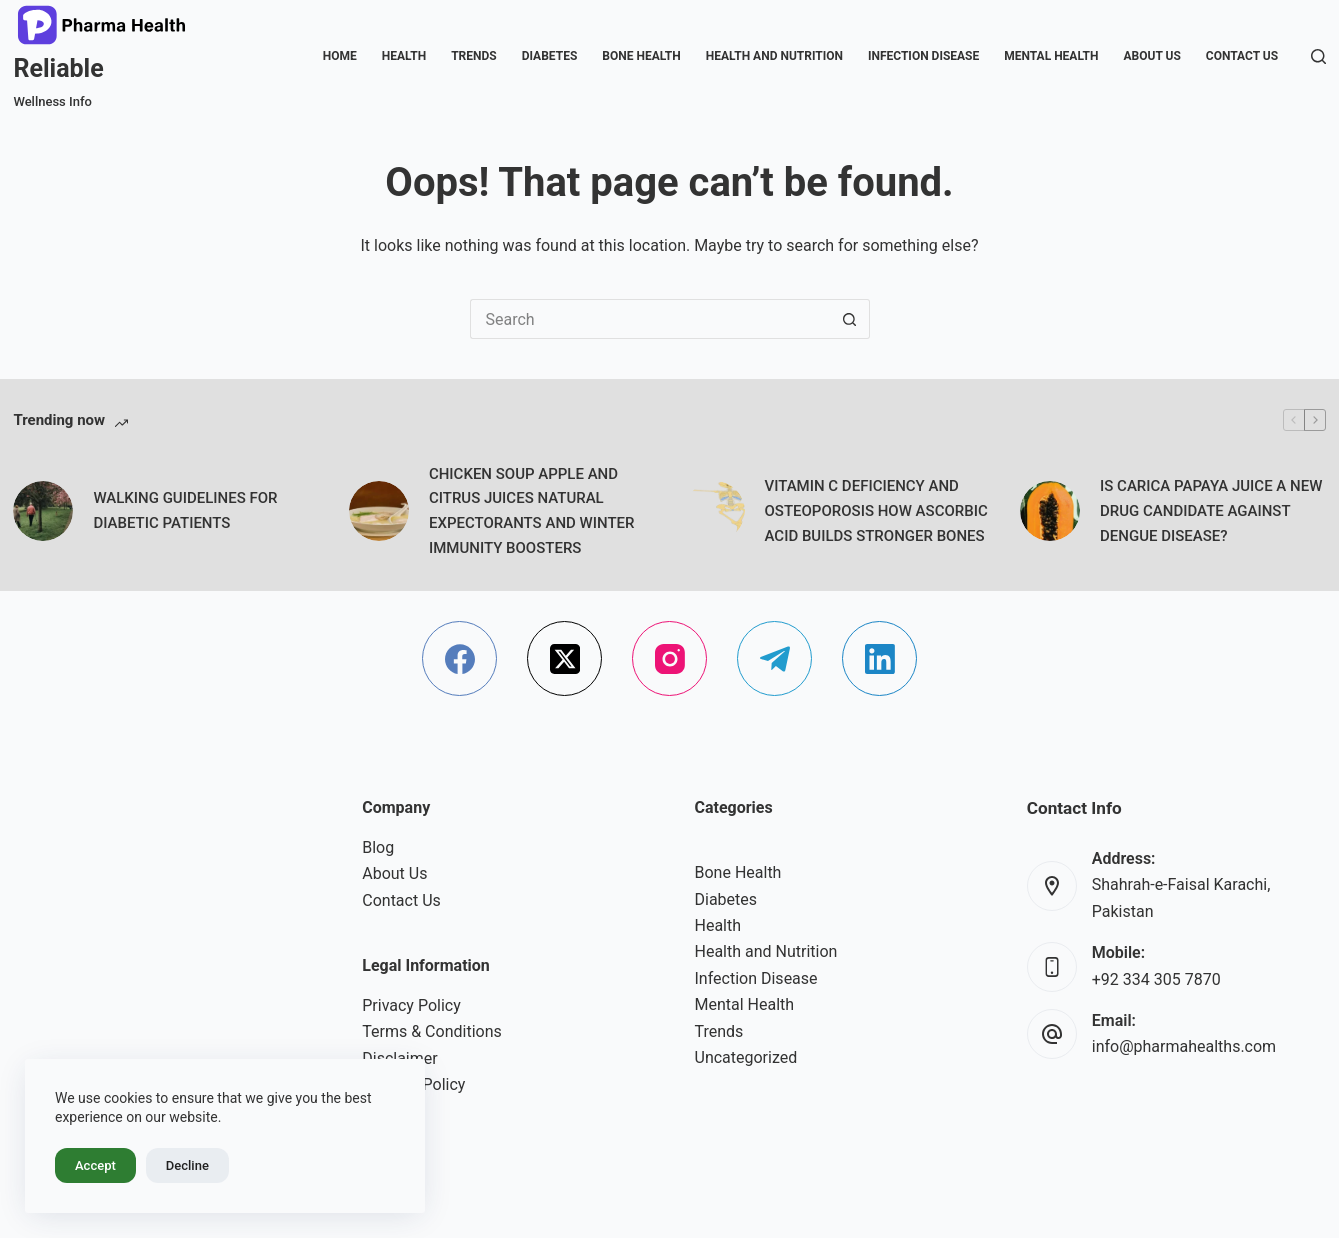 Image resolution: width=1339 pixels, height=1238 pixels. I want to click on info@pharmahealths.com, so click(1184, 1046).